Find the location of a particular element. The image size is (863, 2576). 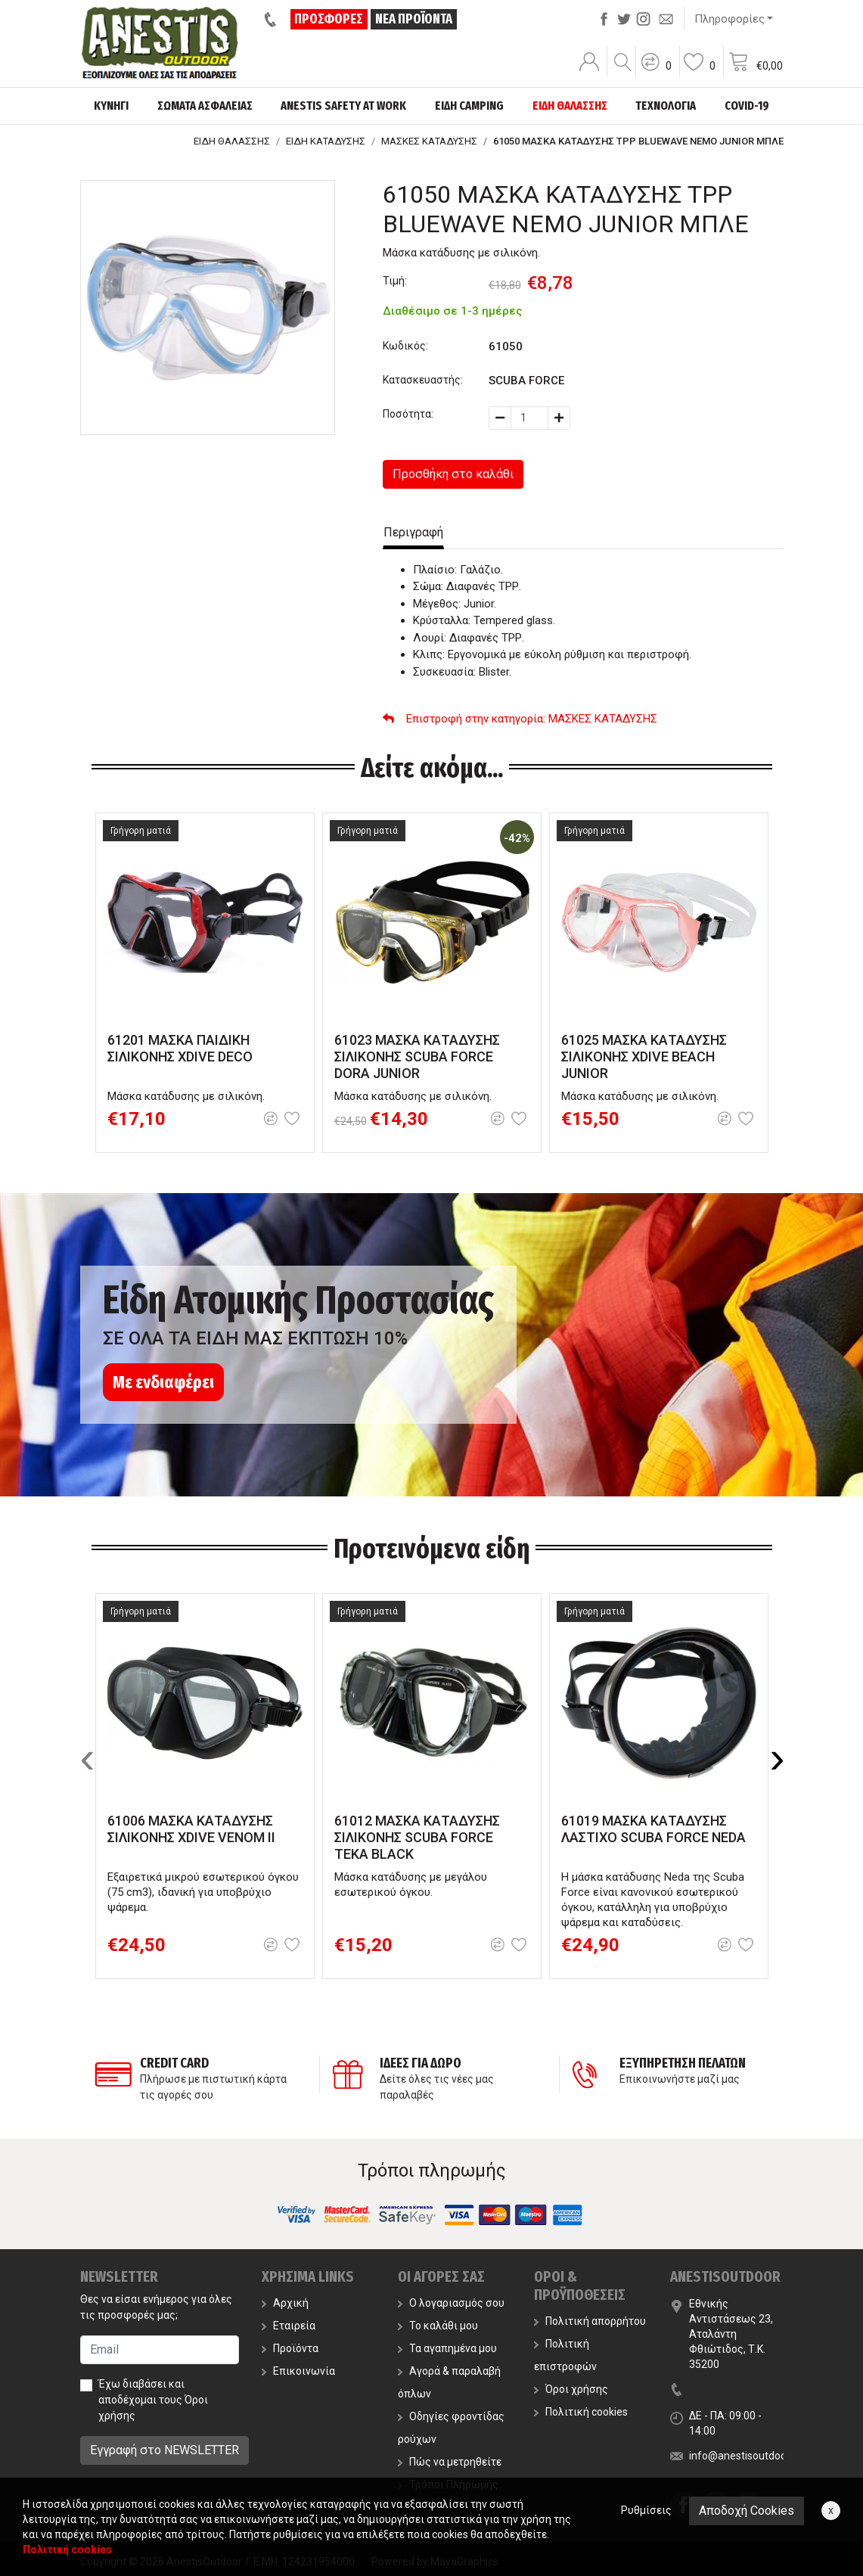

info@anestisoutdoor.com is located at coordinates (751, 2456).